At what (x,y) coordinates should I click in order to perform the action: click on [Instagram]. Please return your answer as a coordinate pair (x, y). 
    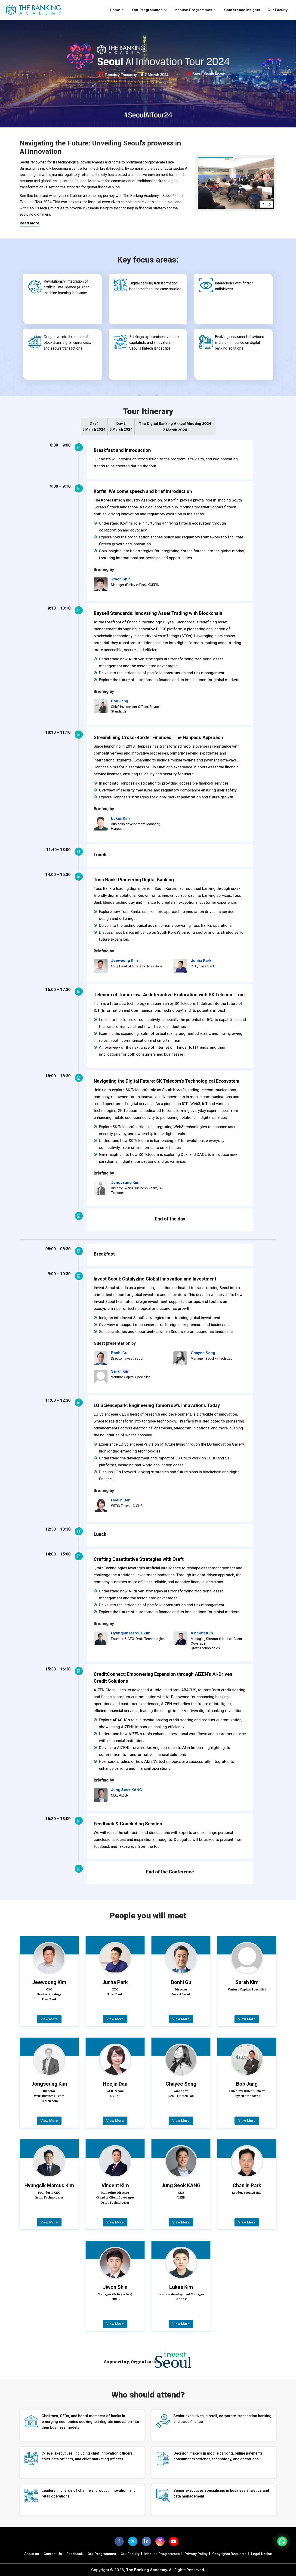
    Looking at the image, I should click on (160, 2541).